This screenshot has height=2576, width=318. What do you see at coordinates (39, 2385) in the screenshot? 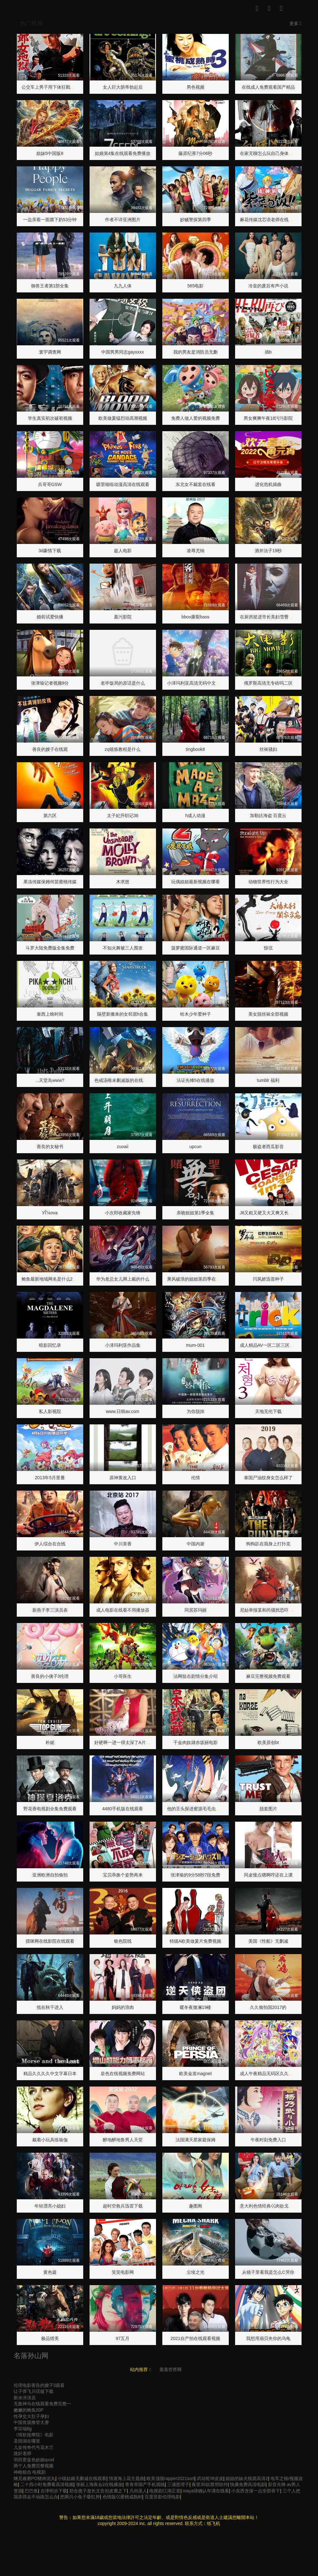
I see `伦理电影善良的嫂子3观看` at bounding box center [39, 2385].